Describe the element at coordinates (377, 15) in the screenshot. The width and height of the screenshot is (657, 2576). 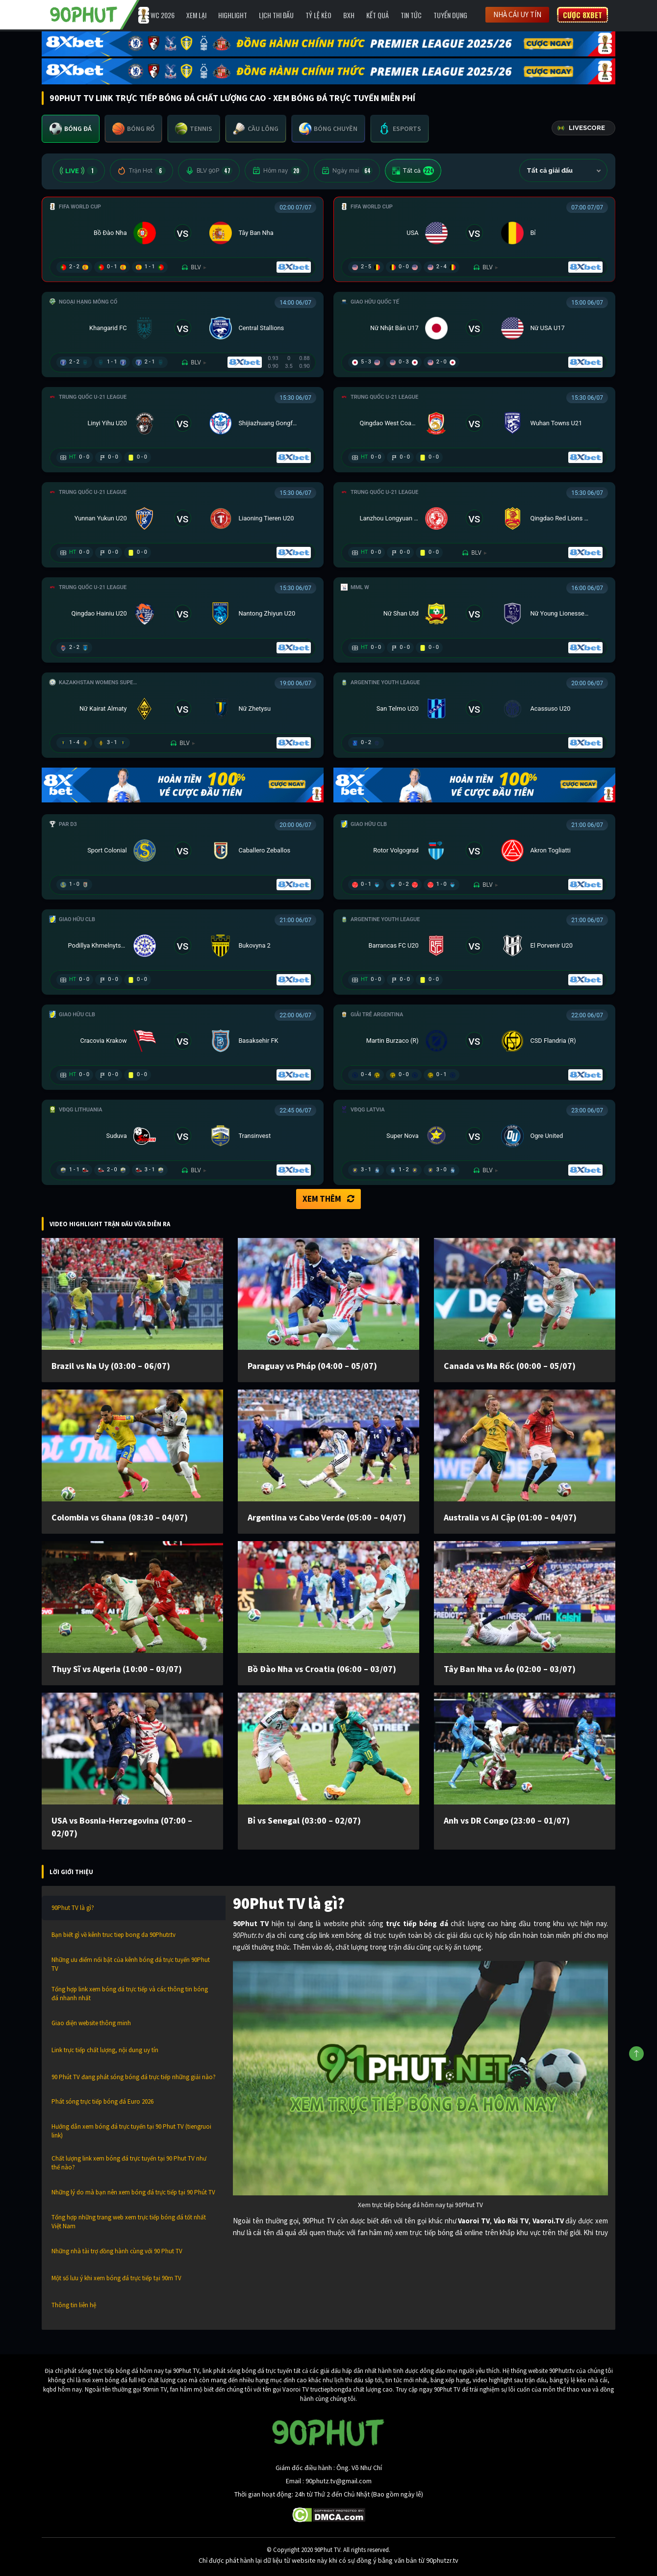
I see `Kết Quả` at that location.